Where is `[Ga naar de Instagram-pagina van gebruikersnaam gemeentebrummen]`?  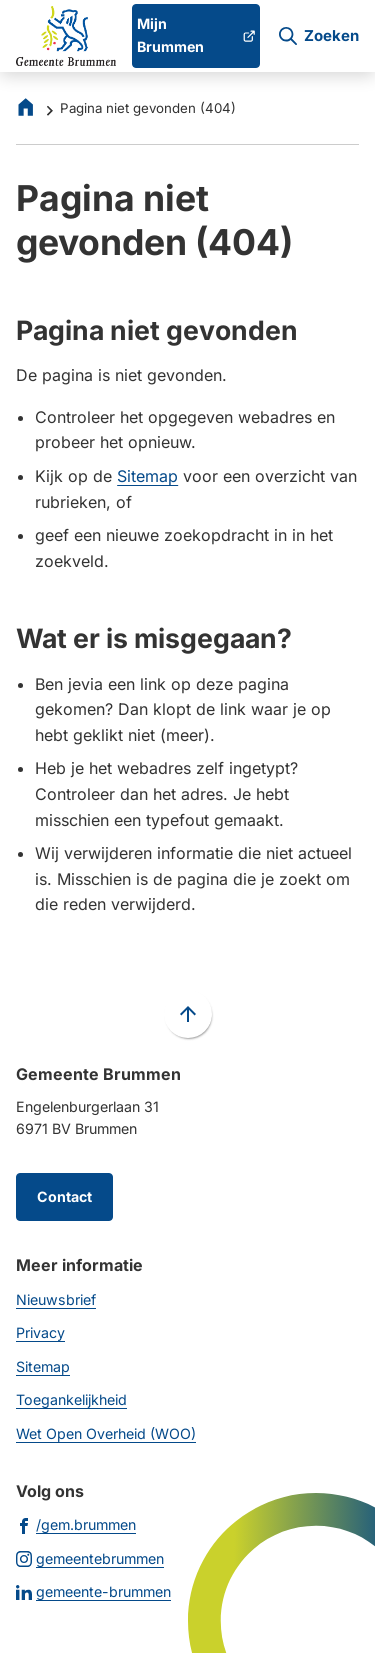
[Ga naar de Instagram-pagina van gebruikersnaam gemeentebrummen] is located at coordinates (90, 1558).